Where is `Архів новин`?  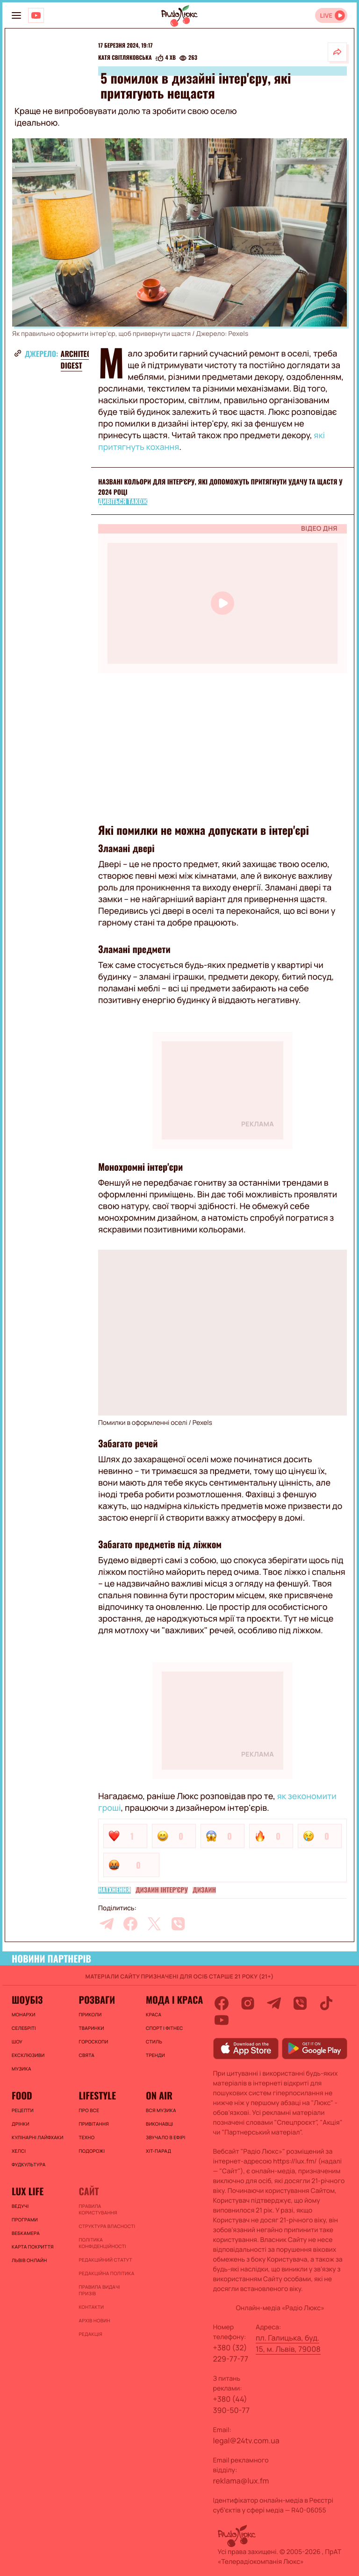
Архів новин is located at coordinates (94, 2320).